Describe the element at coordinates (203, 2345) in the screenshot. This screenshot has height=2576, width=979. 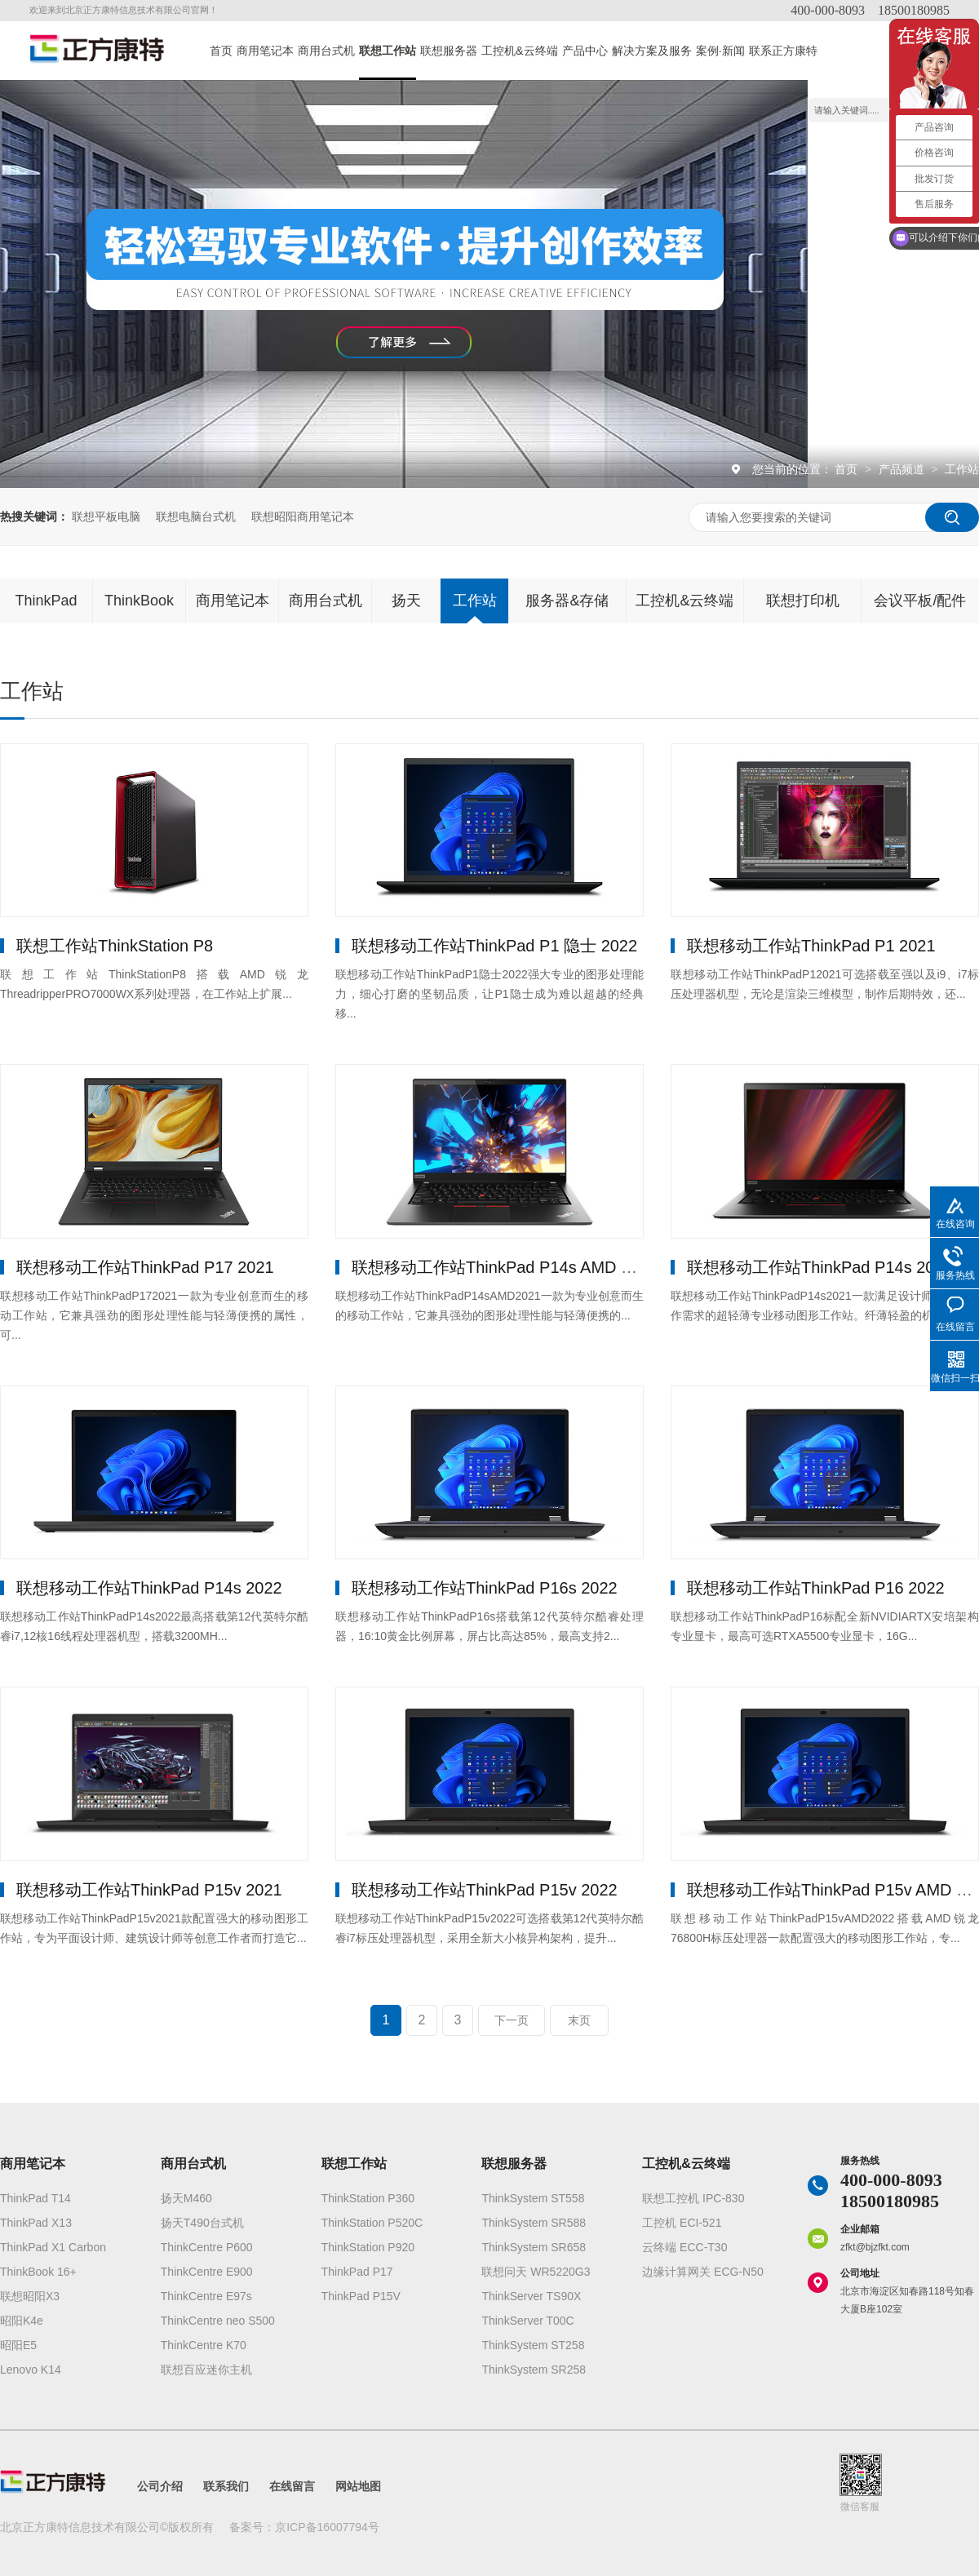
I see `ThinkCentre K70` at that location.